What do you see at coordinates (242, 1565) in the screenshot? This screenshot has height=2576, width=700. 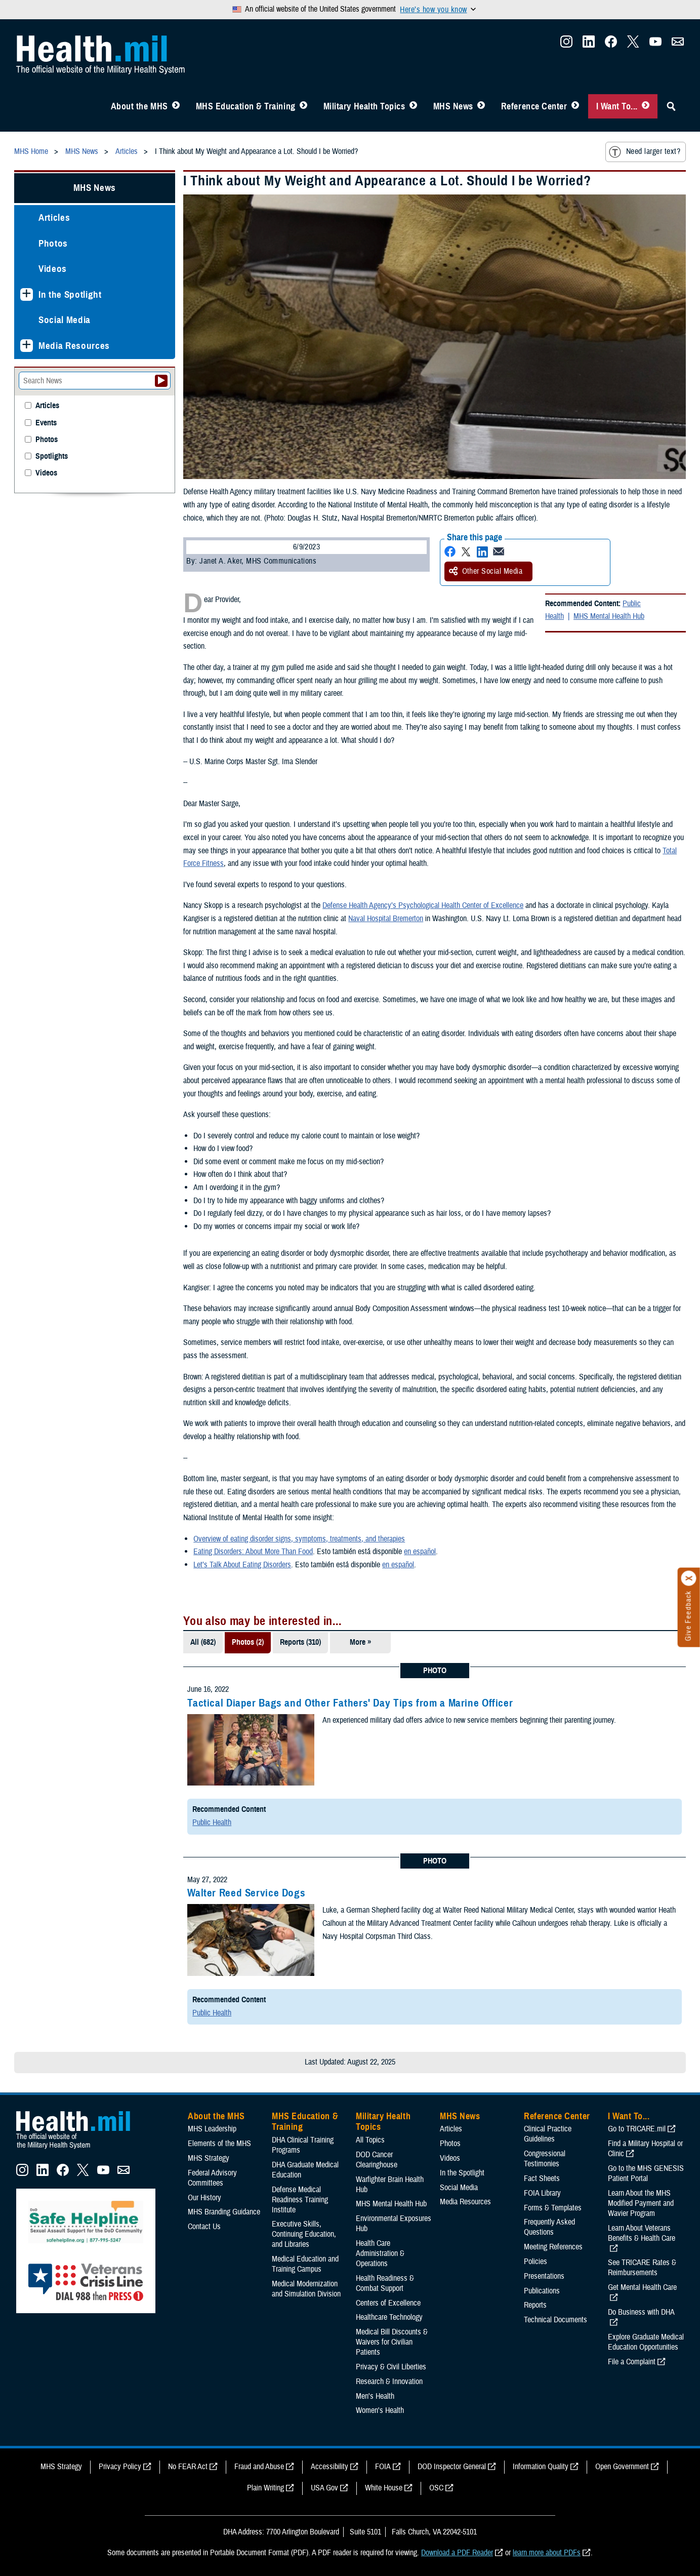 I see `Let’s Talk About Eating Disorders` at bounding box center [242, 1565].